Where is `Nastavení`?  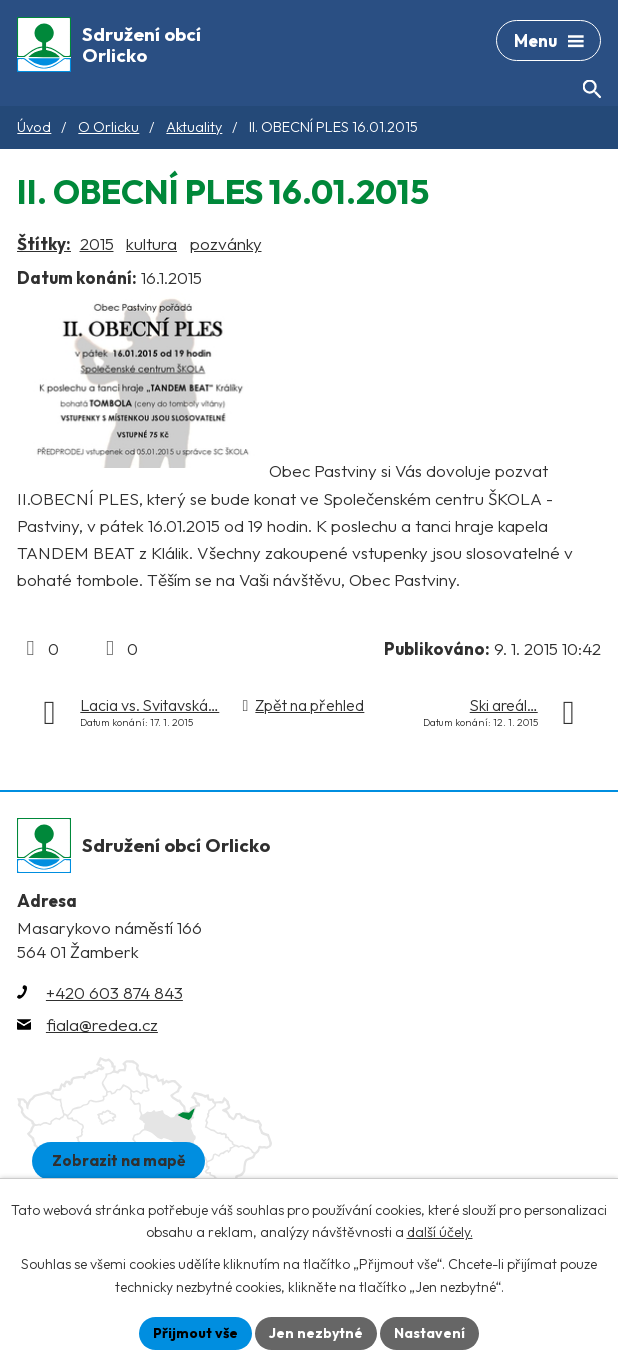 Nastavení is located at coordinates (429, 1333).